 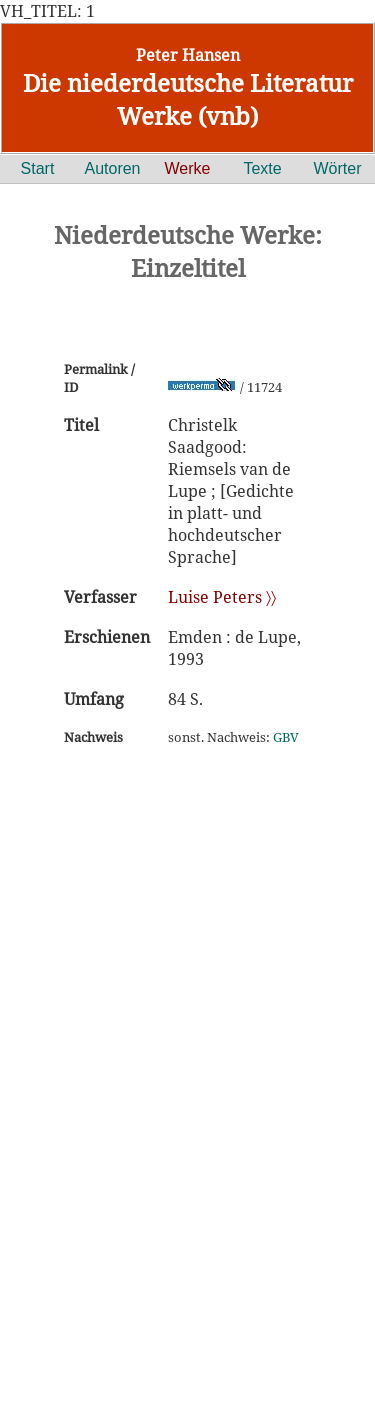 I want to click on Start, so click(x=38, y=168).